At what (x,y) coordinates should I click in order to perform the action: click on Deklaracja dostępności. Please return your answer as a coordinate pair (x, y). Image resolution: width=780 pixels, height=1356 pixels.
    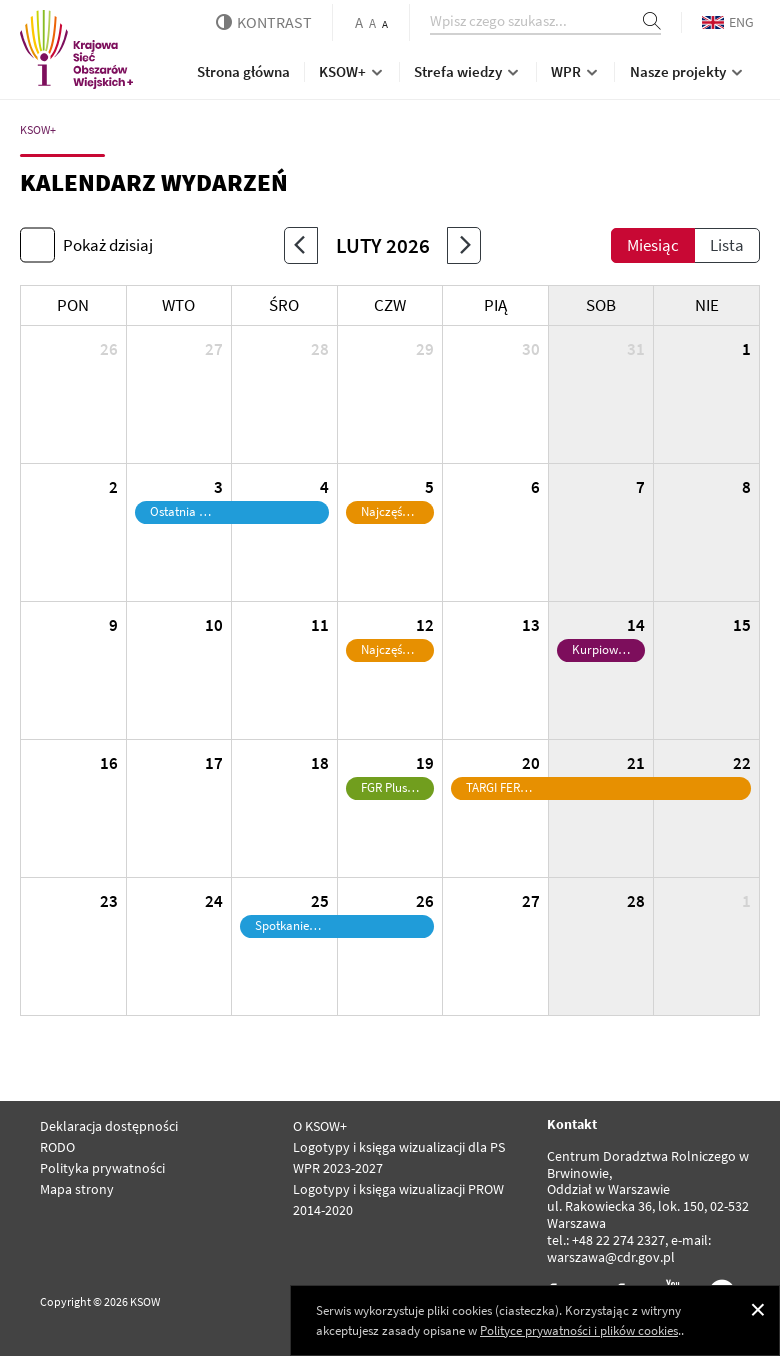
    Looking at the image, I should click on (109, 1126).